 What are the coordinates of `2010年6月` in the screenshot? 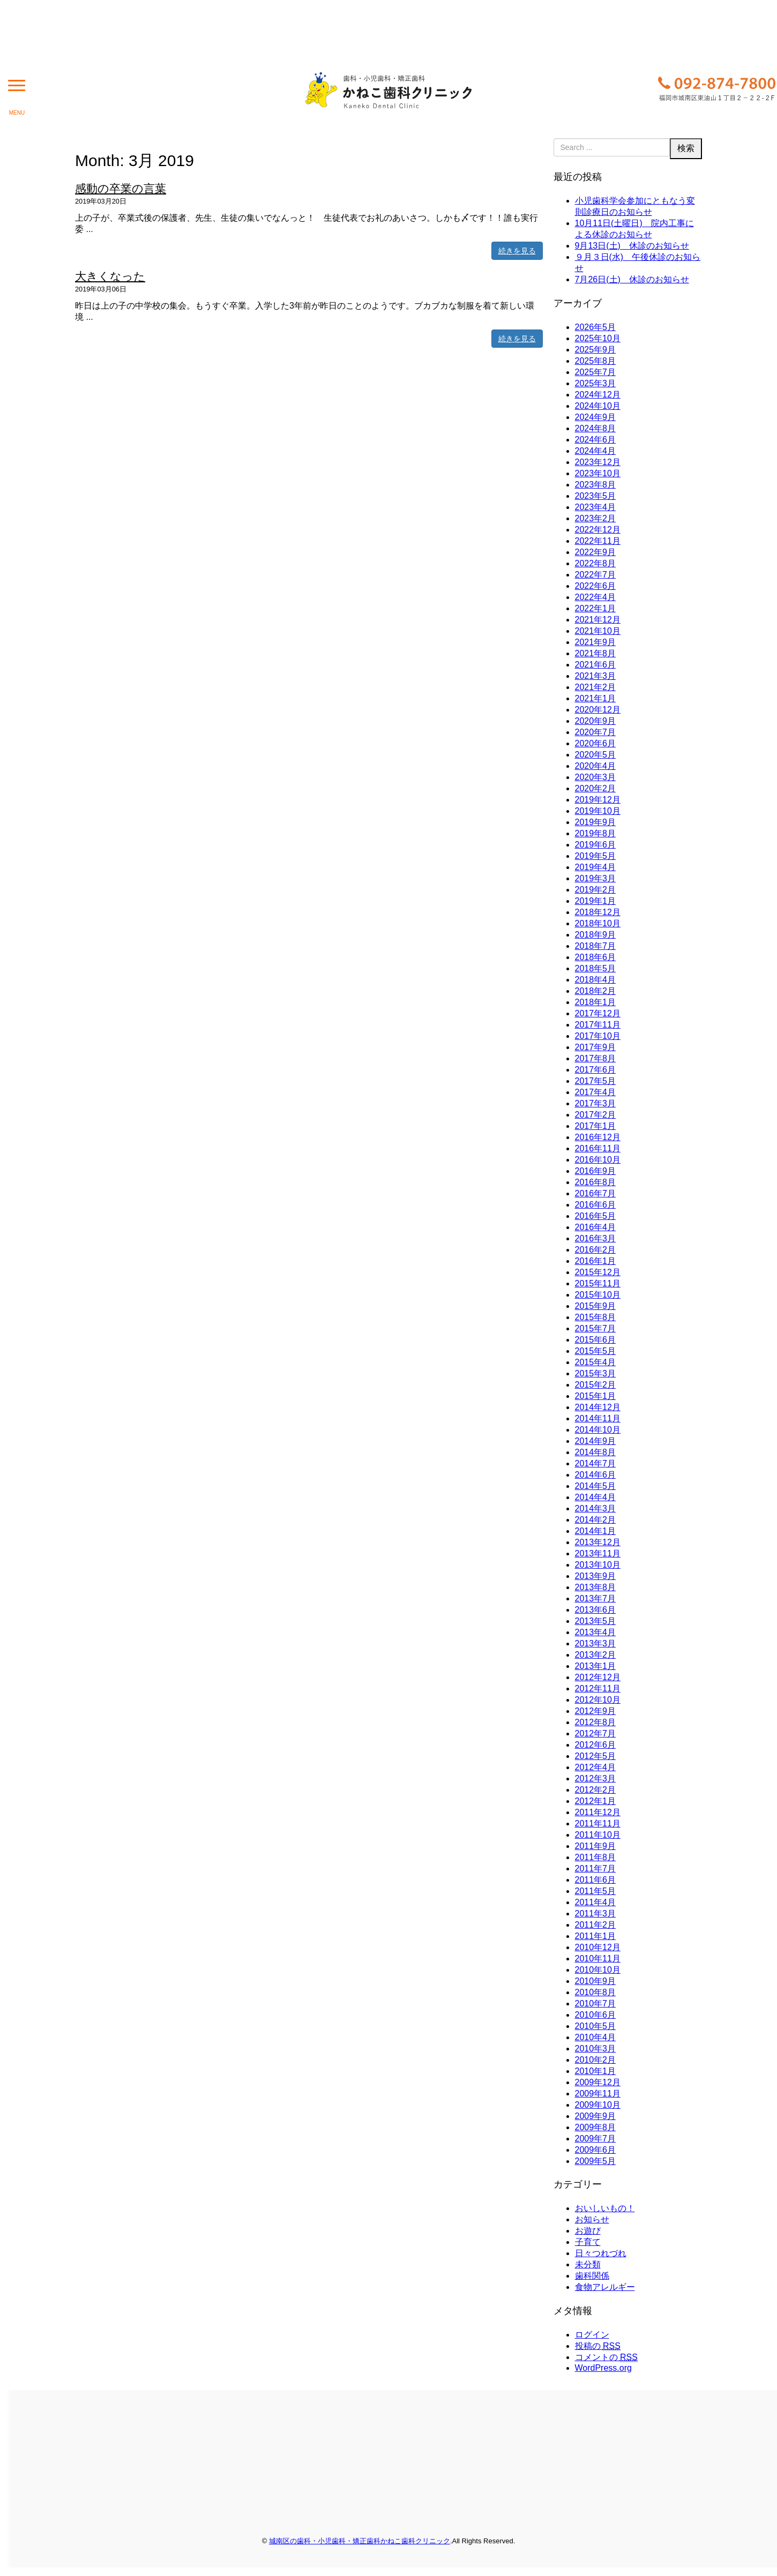 It's located at (595, 2014).